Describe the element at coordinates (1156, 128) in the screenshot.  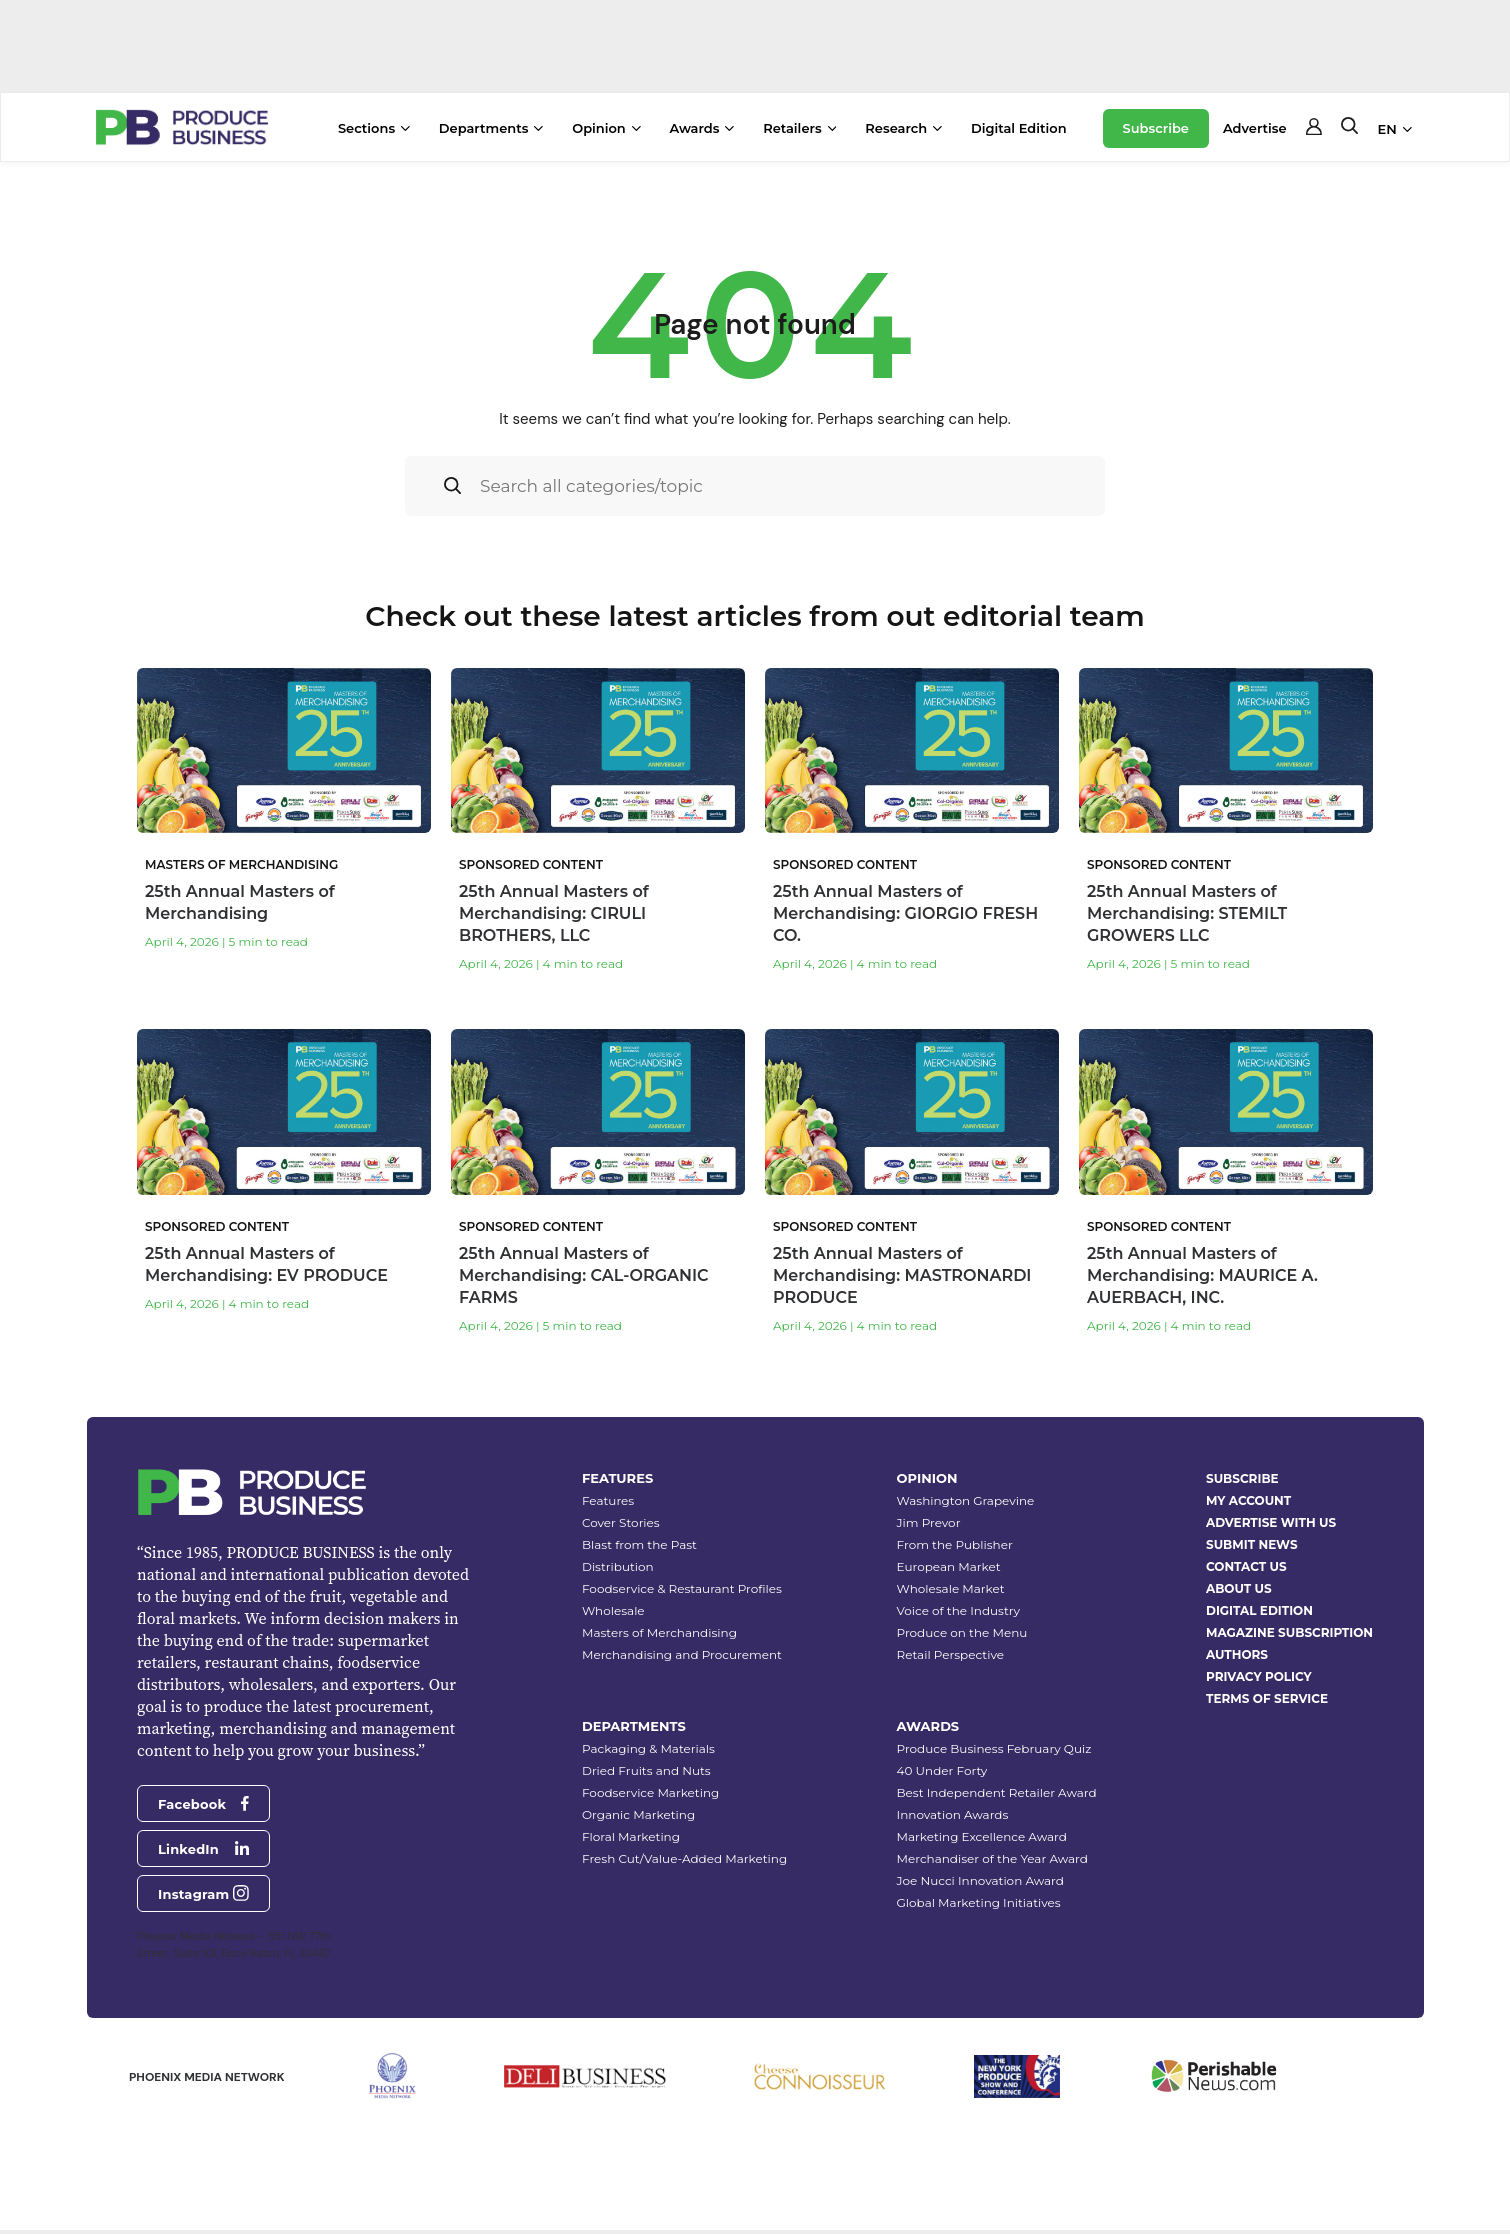
I see `Subscribe` at that location.